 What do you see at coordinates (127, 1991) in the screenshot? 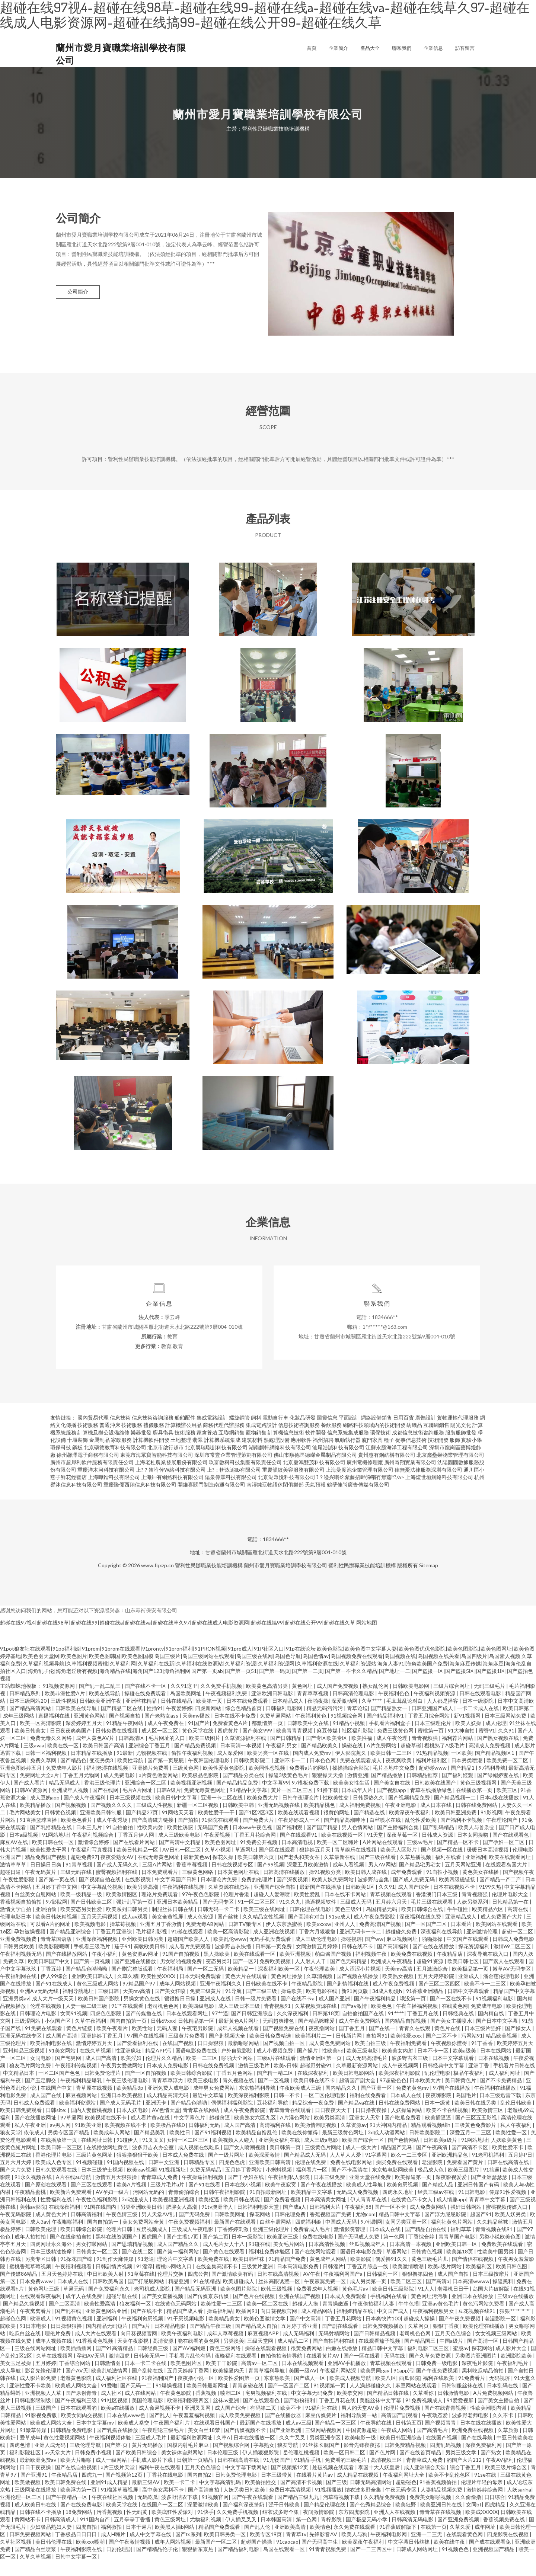
I see `久草久精` at bounding box center [127, 1991].